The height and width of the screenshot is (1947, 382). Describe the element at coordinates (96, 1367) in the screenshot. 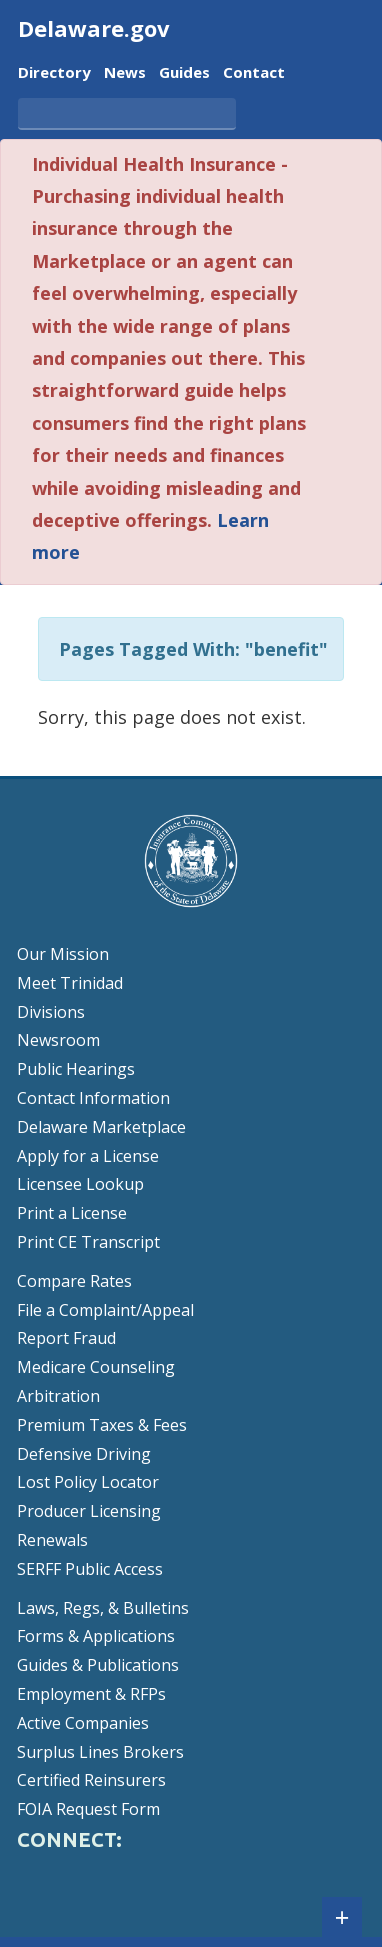

I see `Medicare Counseling` at that location.